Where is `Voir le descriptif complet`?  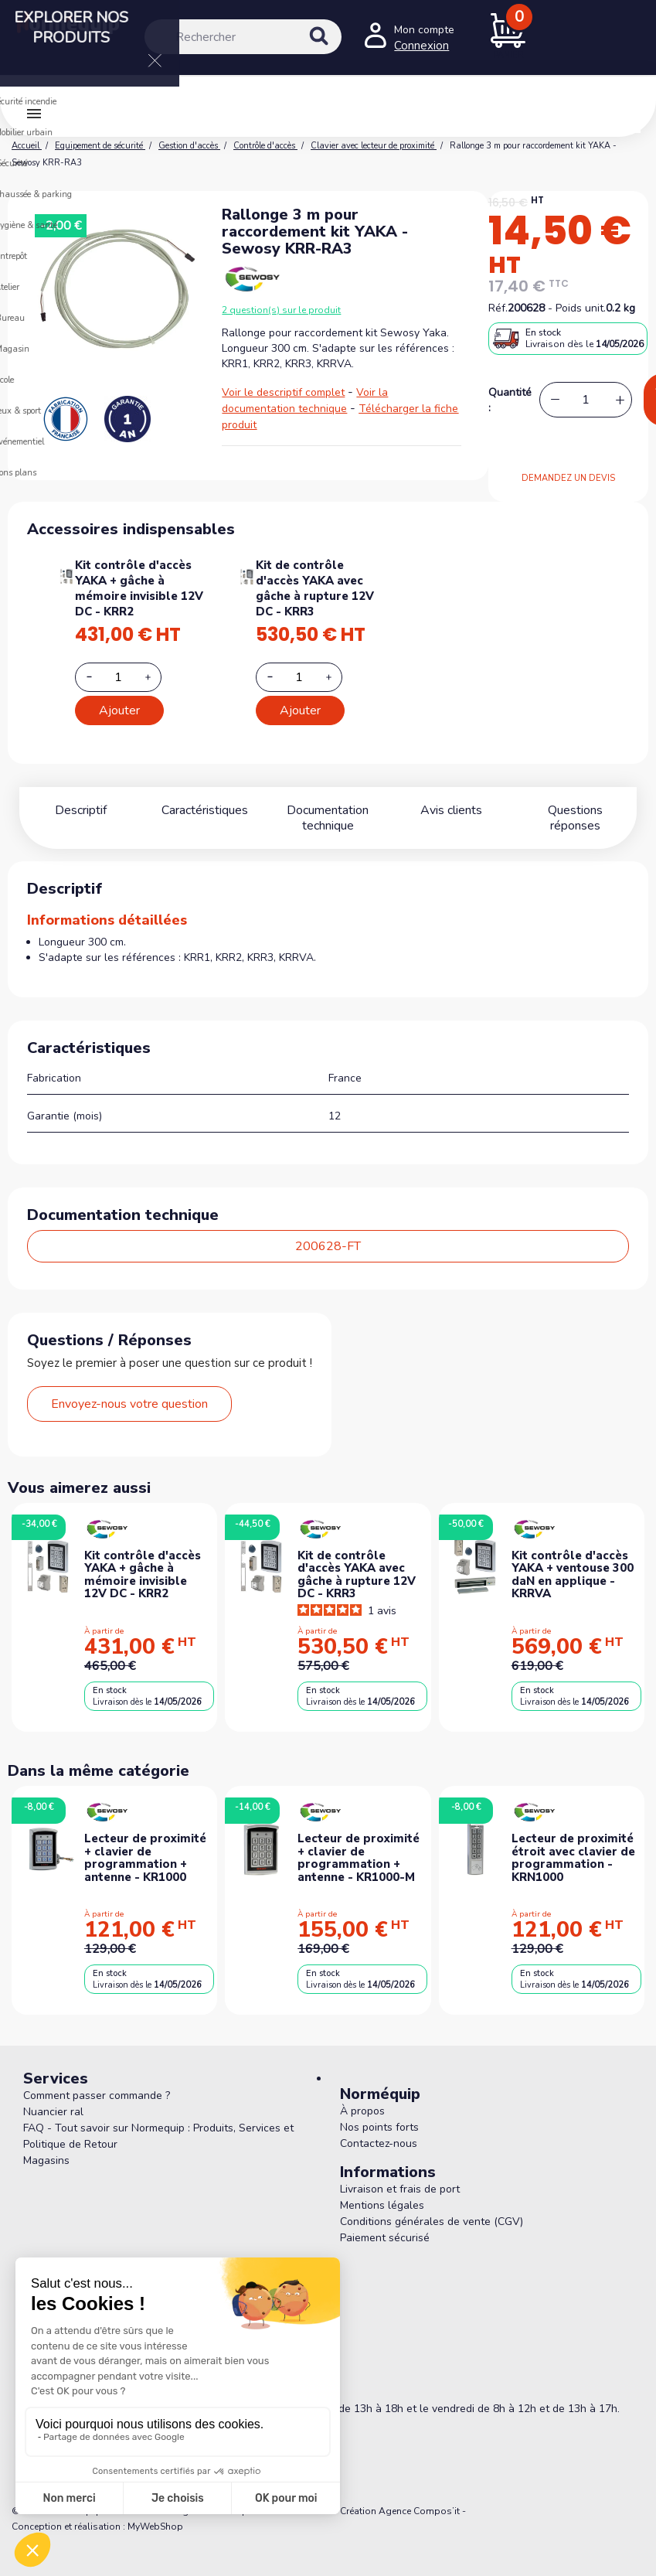 Voir le descriptif complet is located at coordinates (283, 392).